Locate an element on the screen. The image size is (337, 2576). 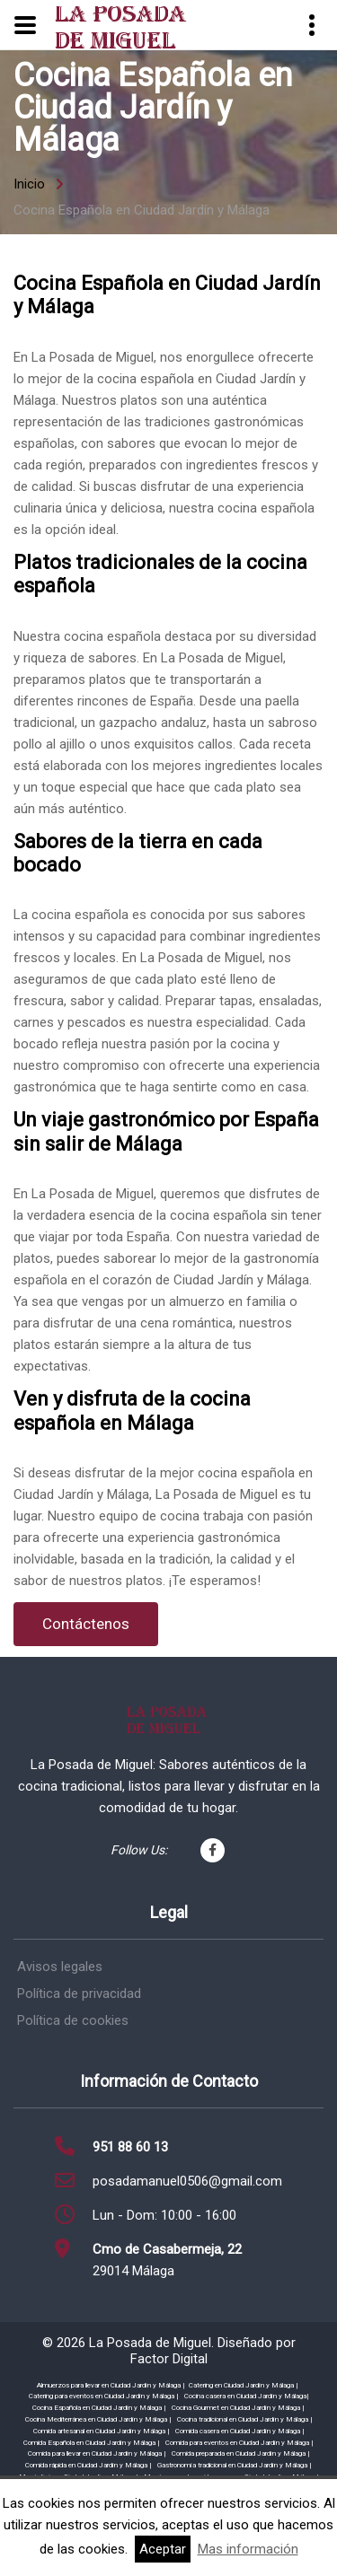
Mas información is located at coordinates (248, 2549).